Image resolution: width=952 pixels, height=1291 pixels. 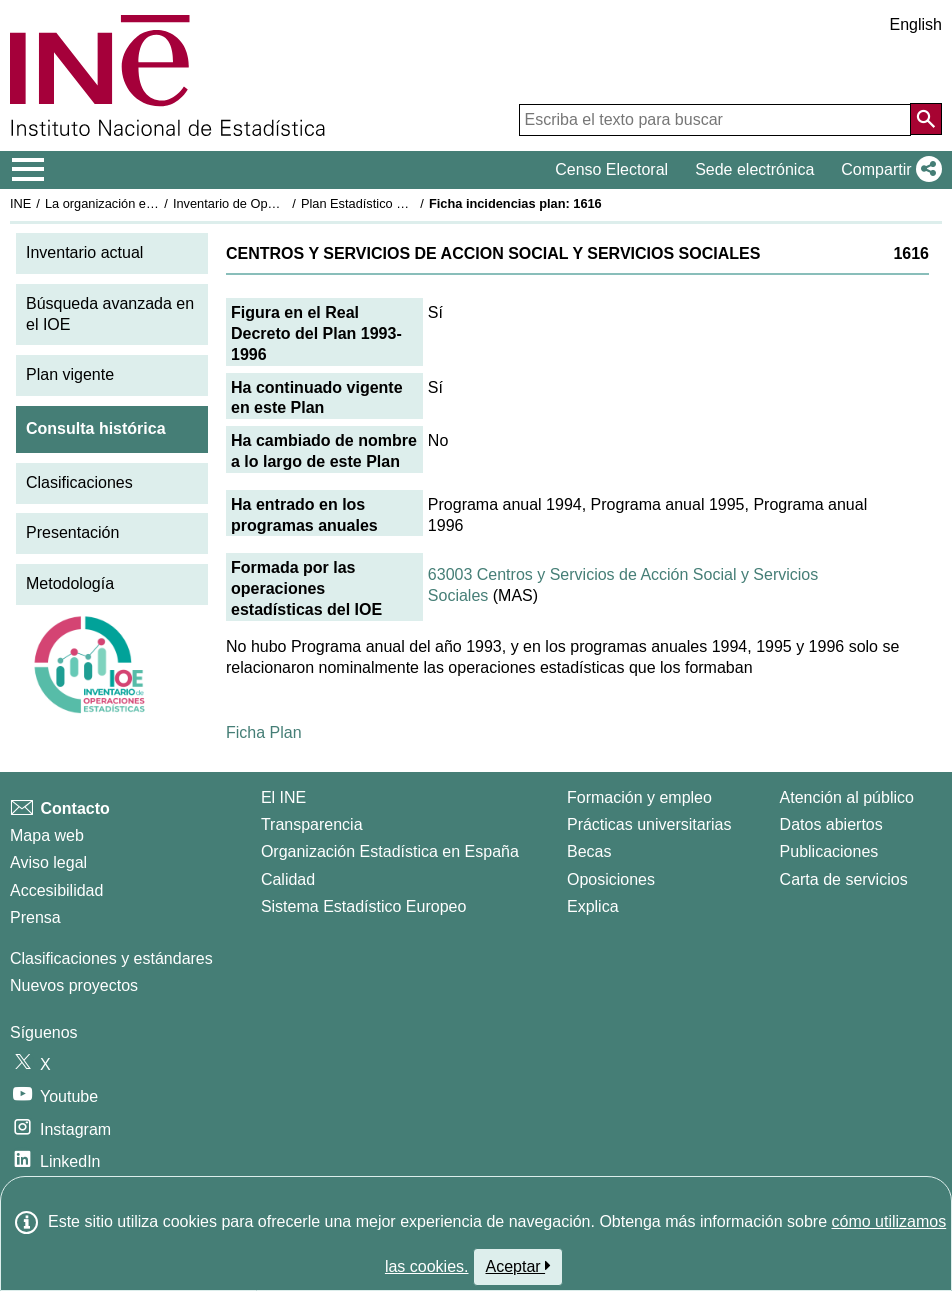 What do you see at coordinates (926, 119) in the screenshot?
I see `[Acción de buscar en el sitio web]` at bounding box center [926, 119].